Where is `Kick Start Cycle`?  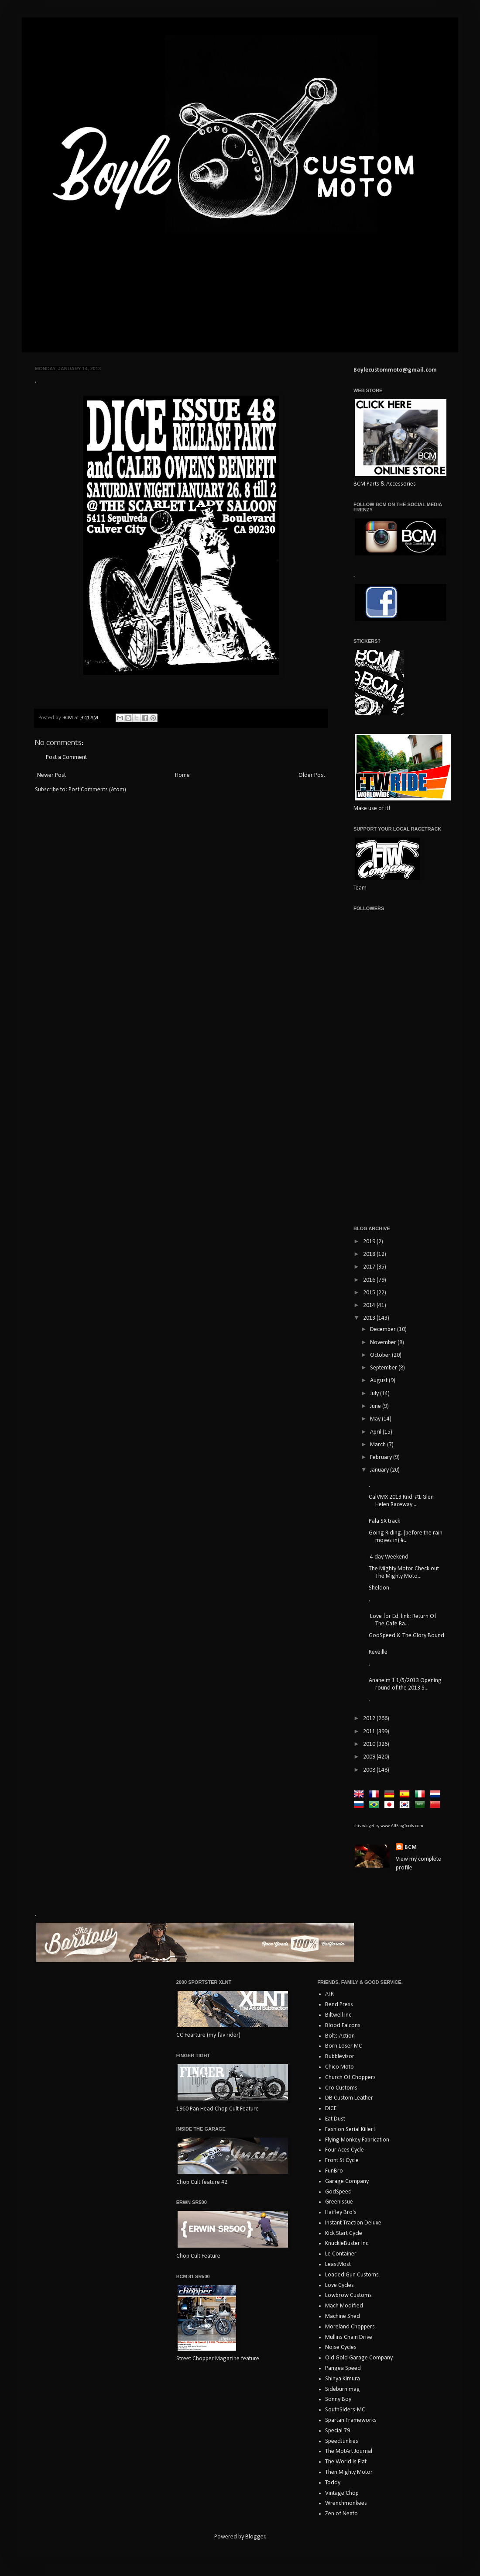
Kick Start Cycle is located at coordinates (343, 2233).